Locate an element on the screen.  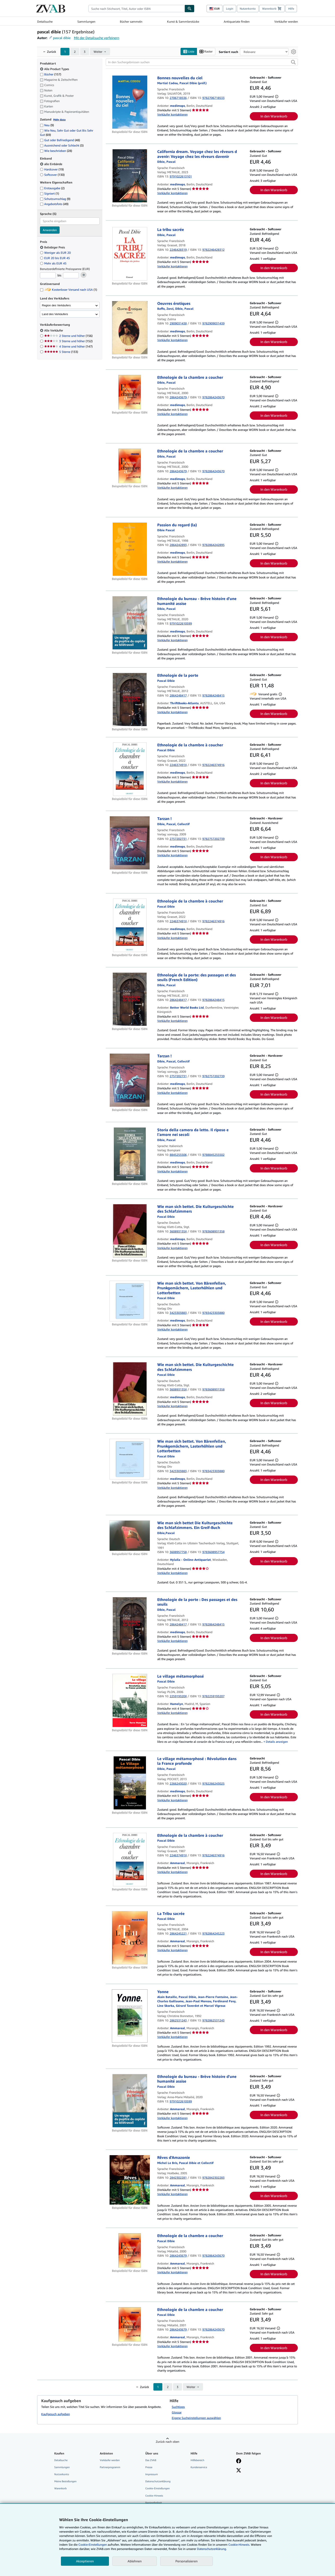
[Artikeldetails für Ethnologie de la porte : Des passages et des seuils zum Verkauf von medimops] is located at coordinates (130, 1623).